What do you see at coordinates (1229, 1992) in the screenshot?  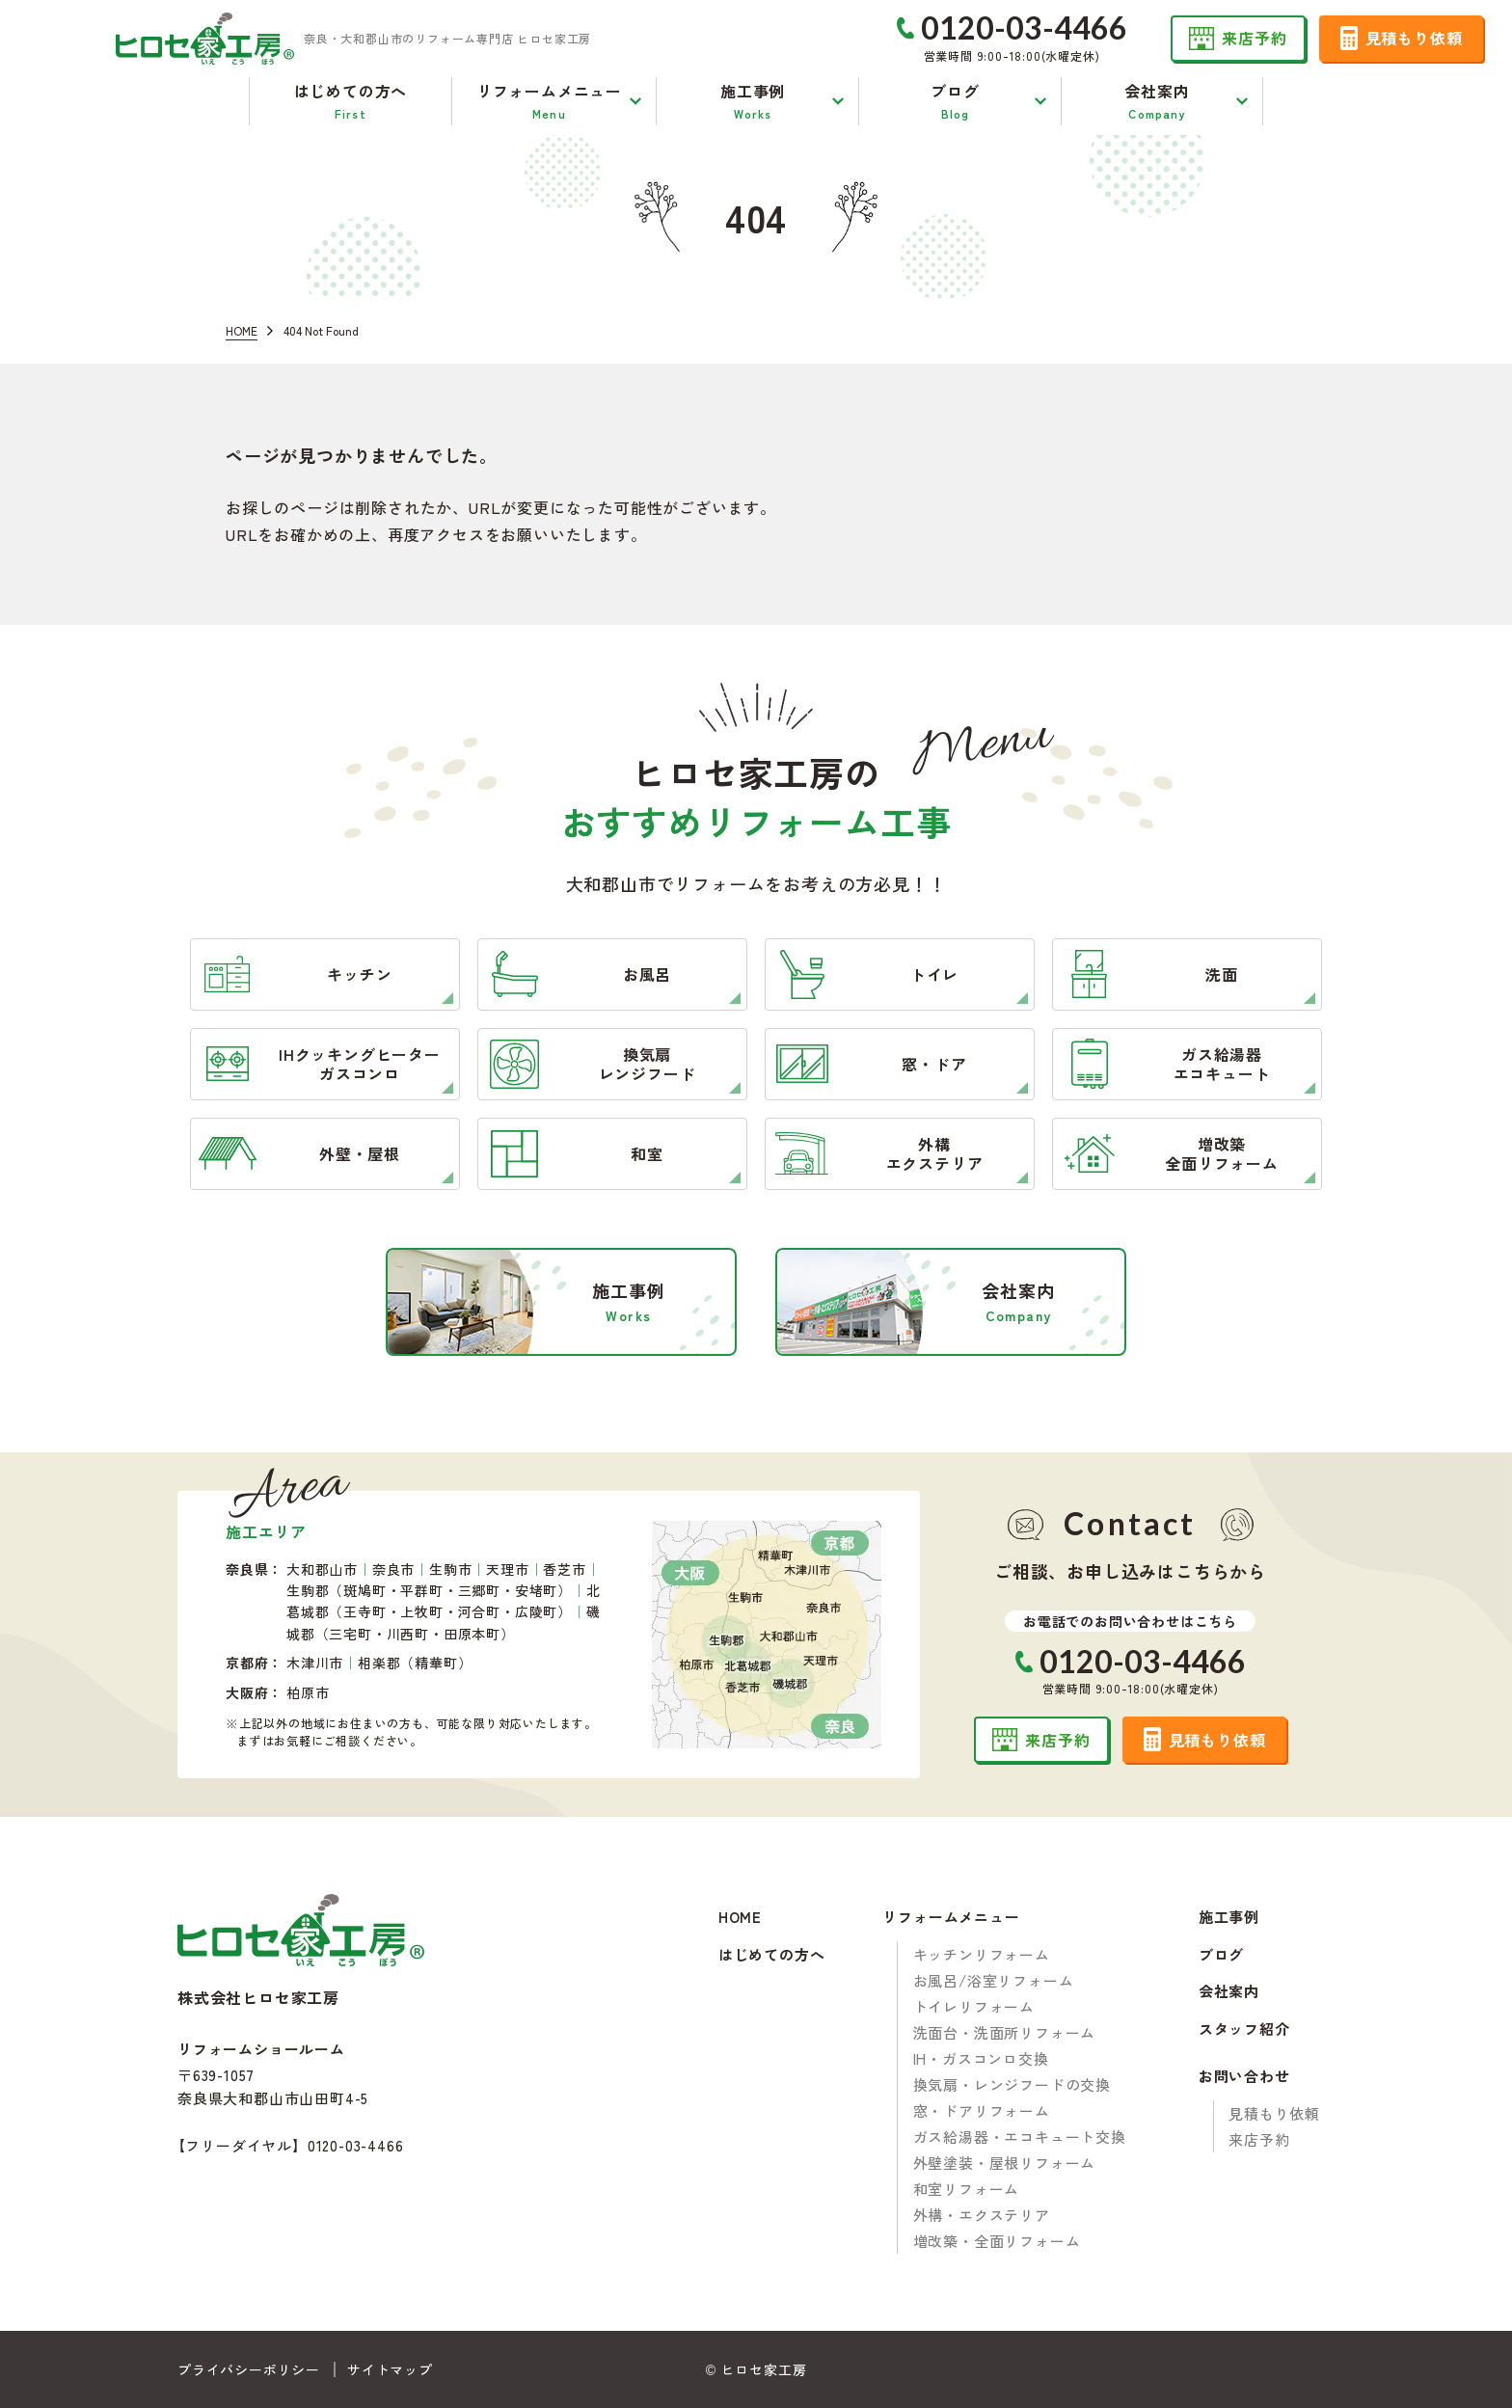 I see `会社案内` at bounding box center [1229, 1992].